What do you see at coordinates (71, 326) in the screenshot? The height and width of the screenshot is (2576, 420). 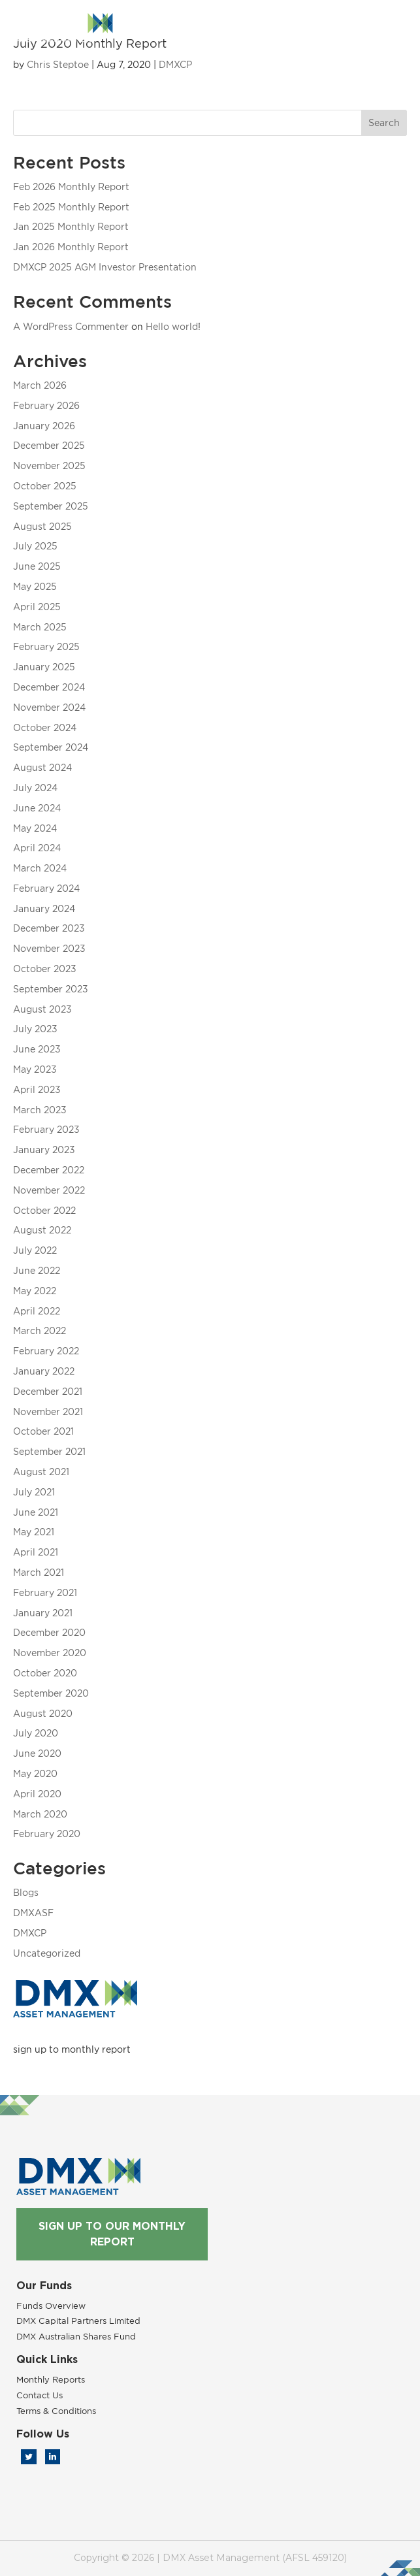 I see `A WordPress Commenter` at bounding box center [71, 326].